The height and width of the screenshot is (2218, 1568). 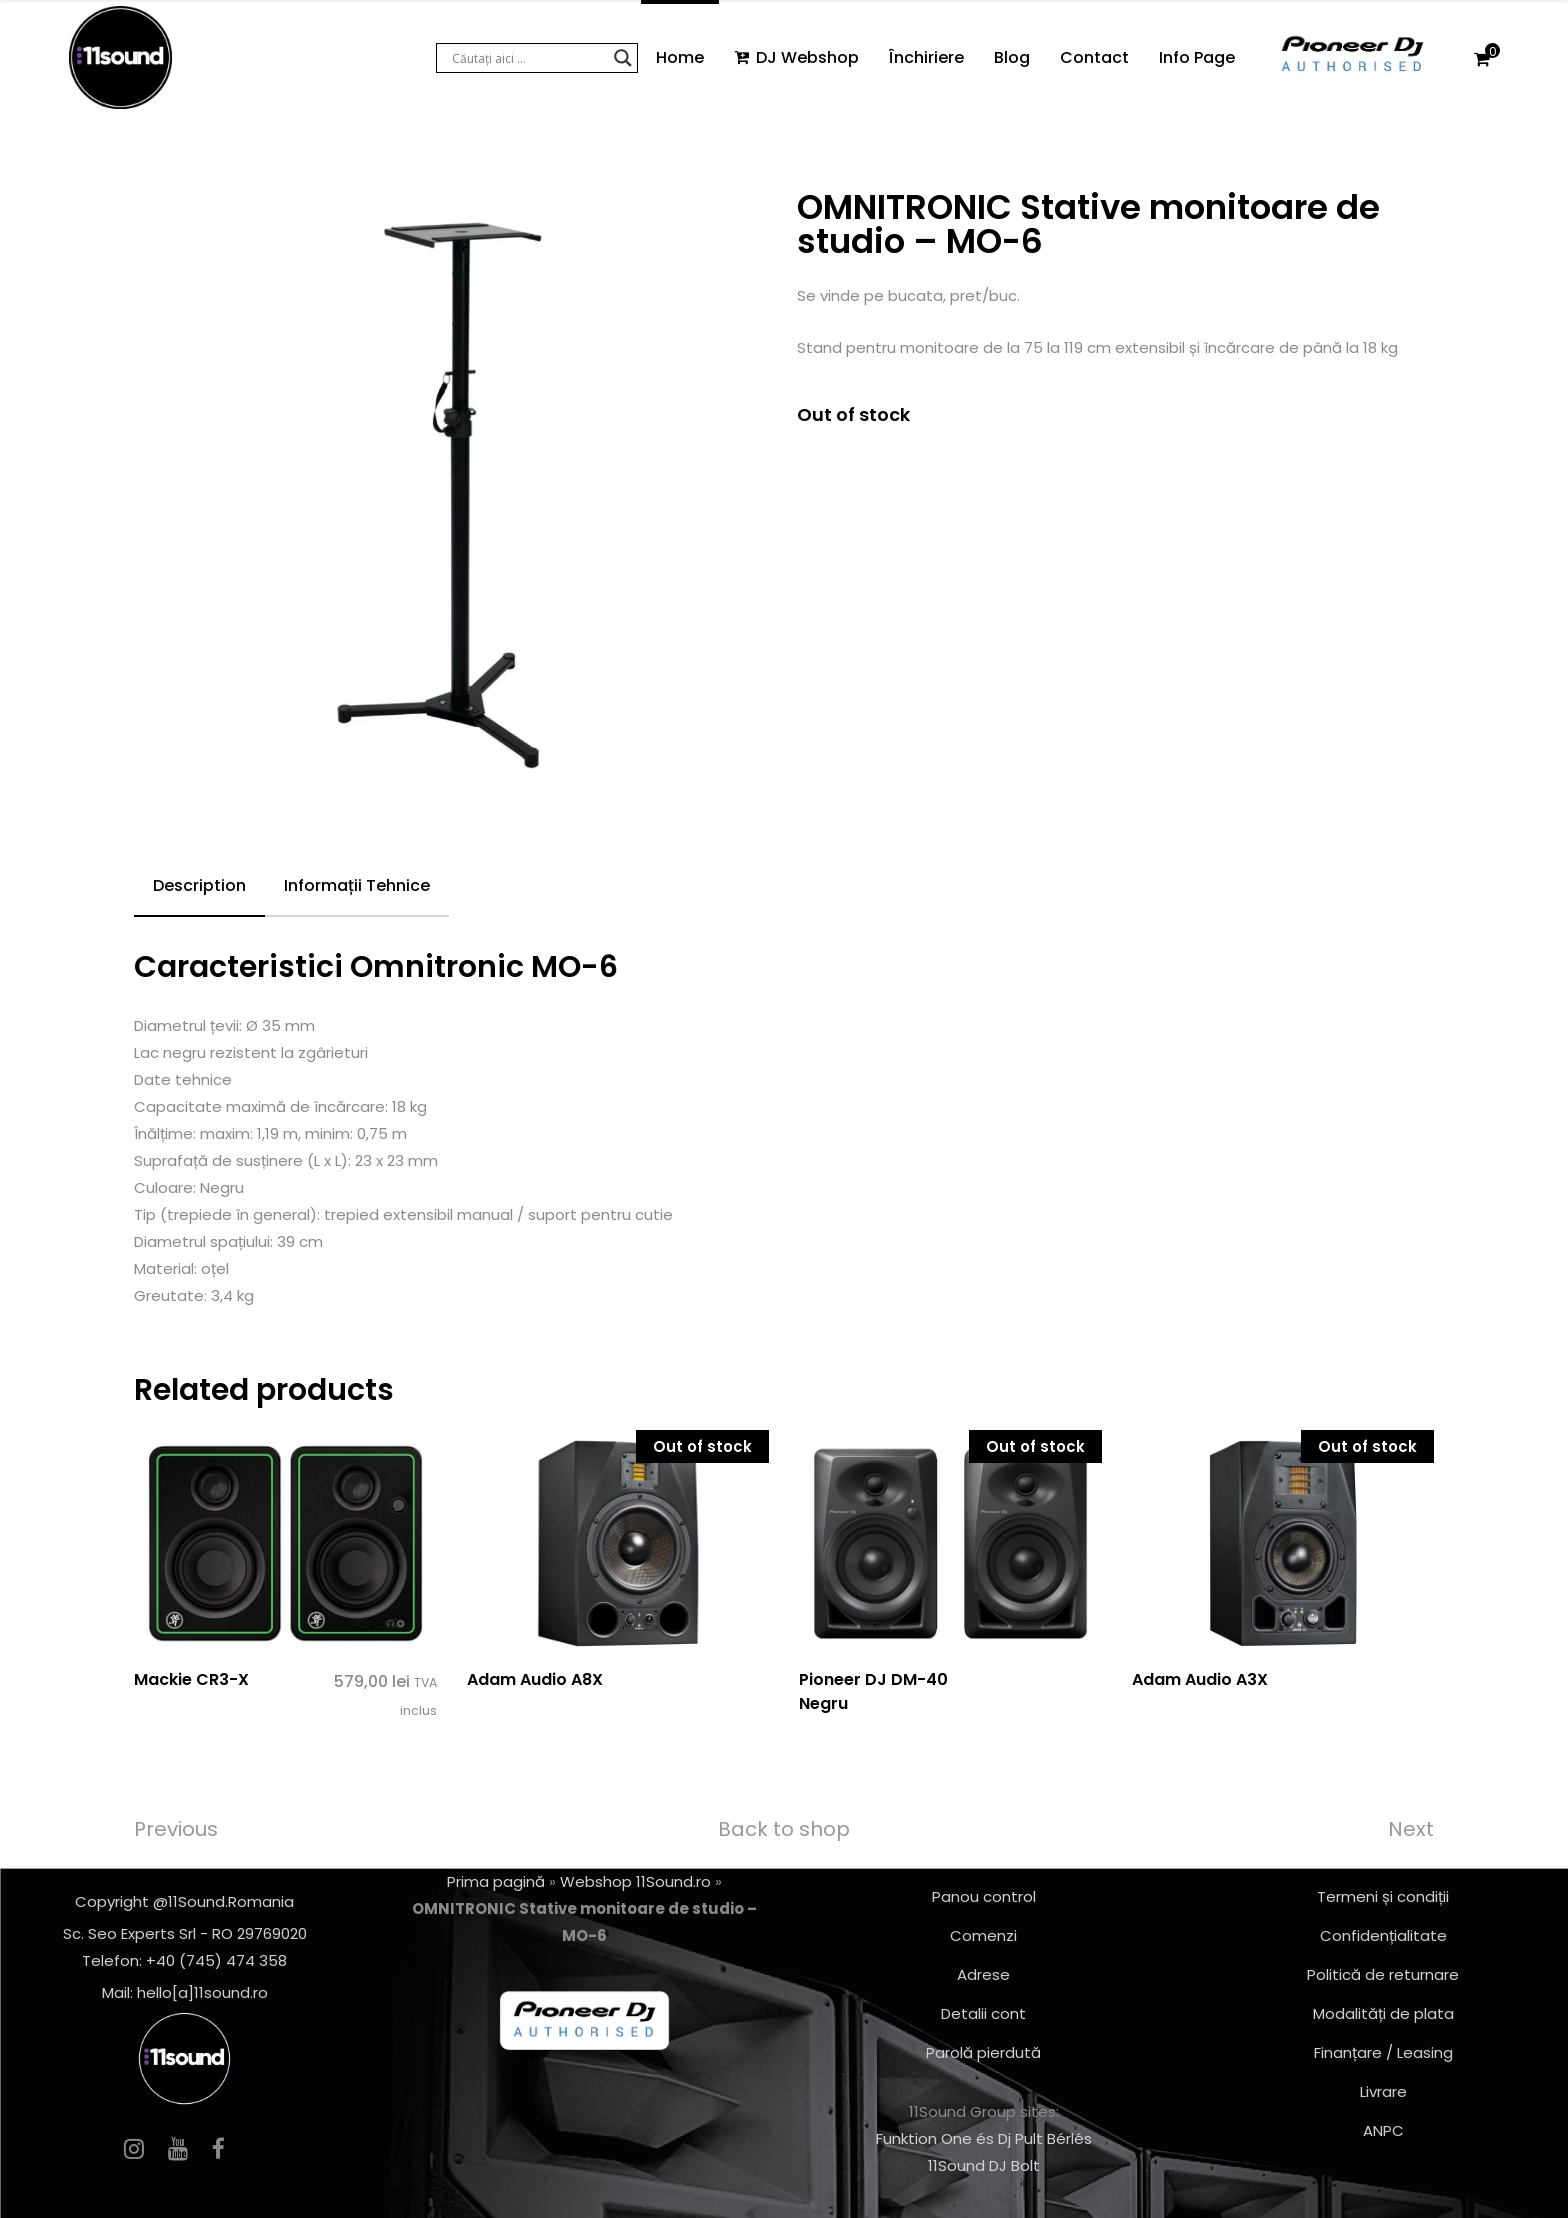 I want to click on [tab], so click(x=199, y=887).